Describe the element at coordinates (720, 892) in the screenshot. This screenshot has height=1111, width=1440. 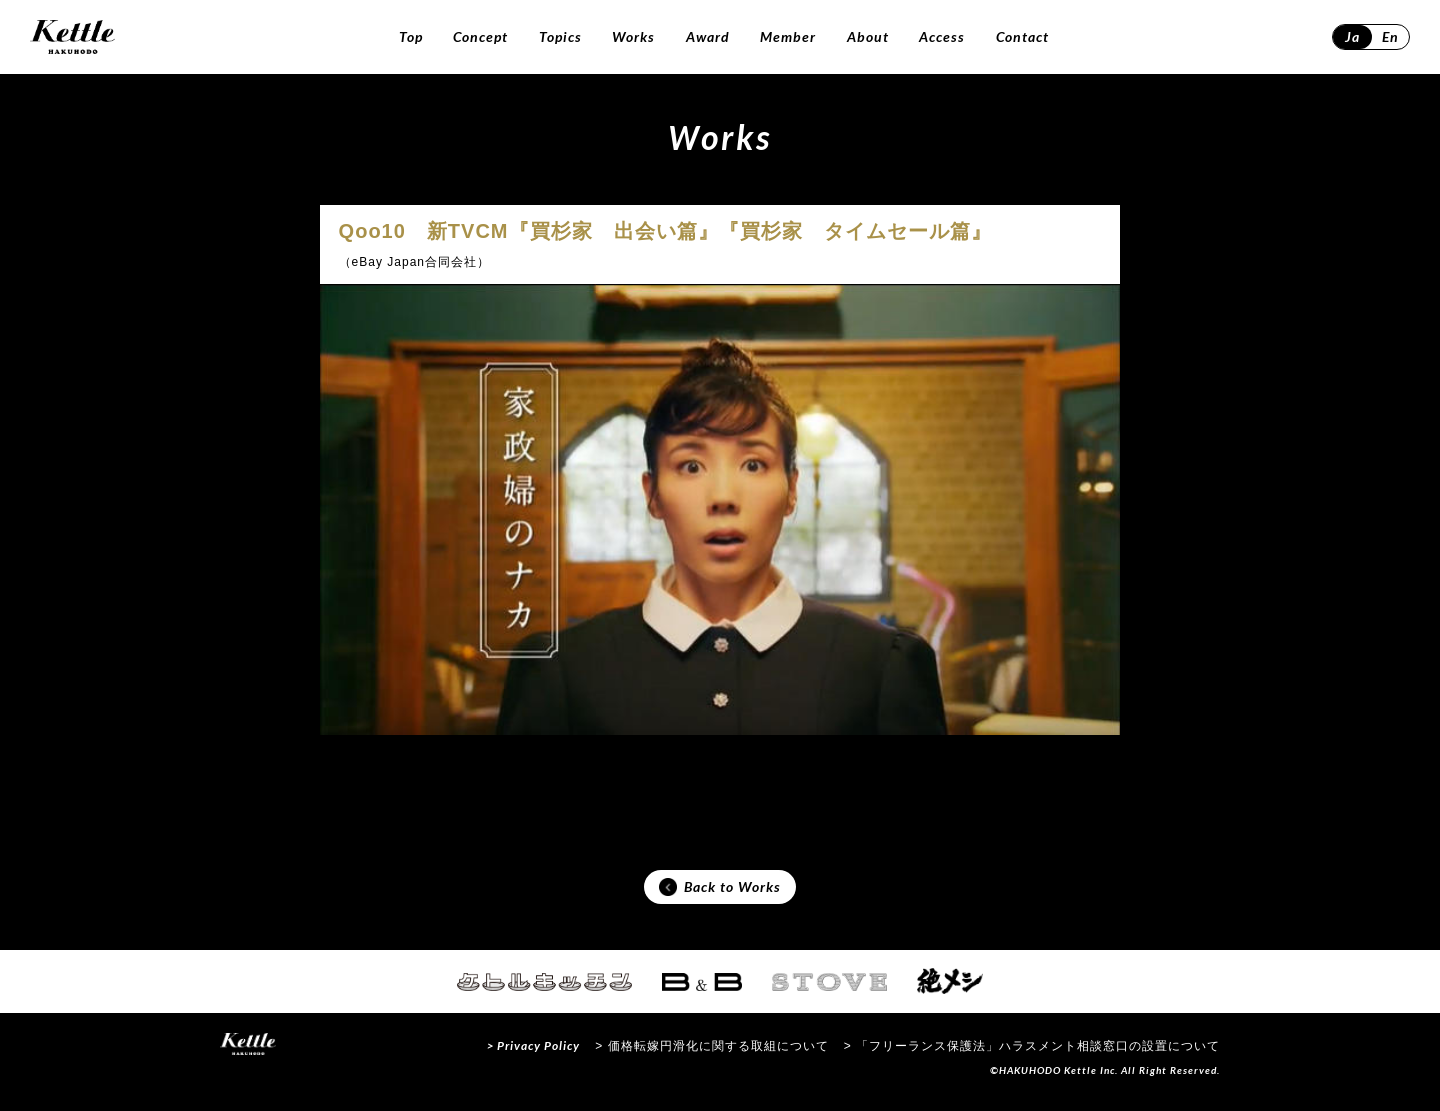
I see `Back to Works` at that location.